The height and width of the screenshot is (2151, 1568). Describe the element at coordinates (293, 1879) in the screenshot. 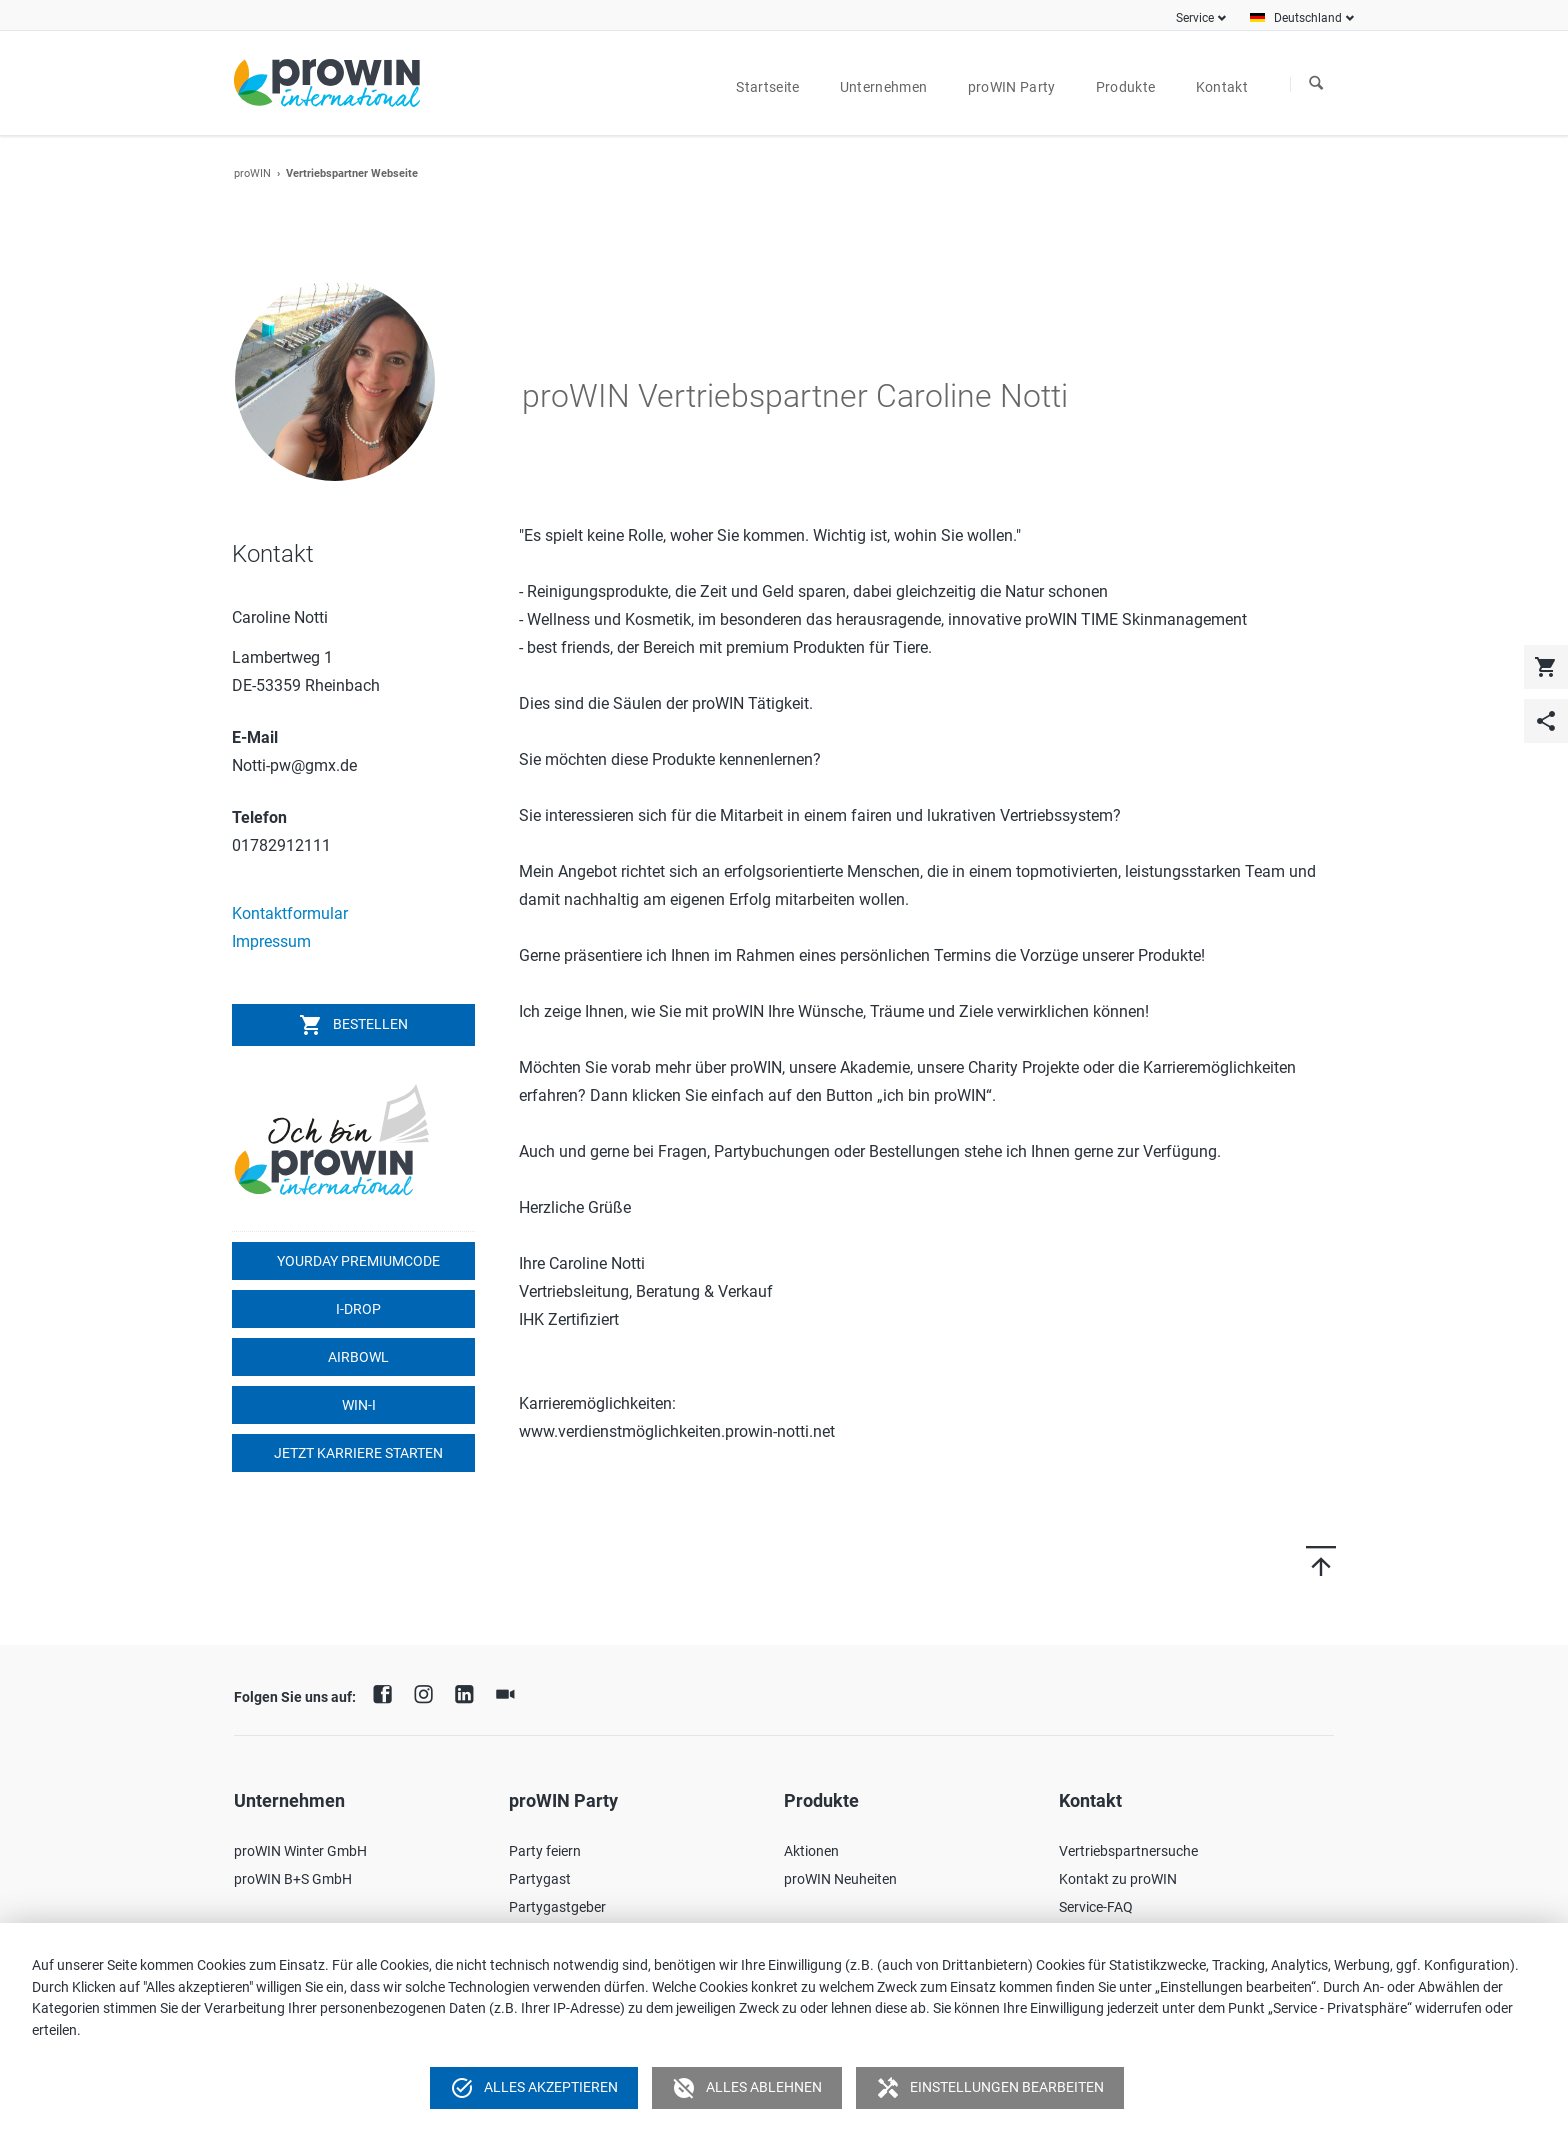

I see `proWIN B+S GmbH` at that location.